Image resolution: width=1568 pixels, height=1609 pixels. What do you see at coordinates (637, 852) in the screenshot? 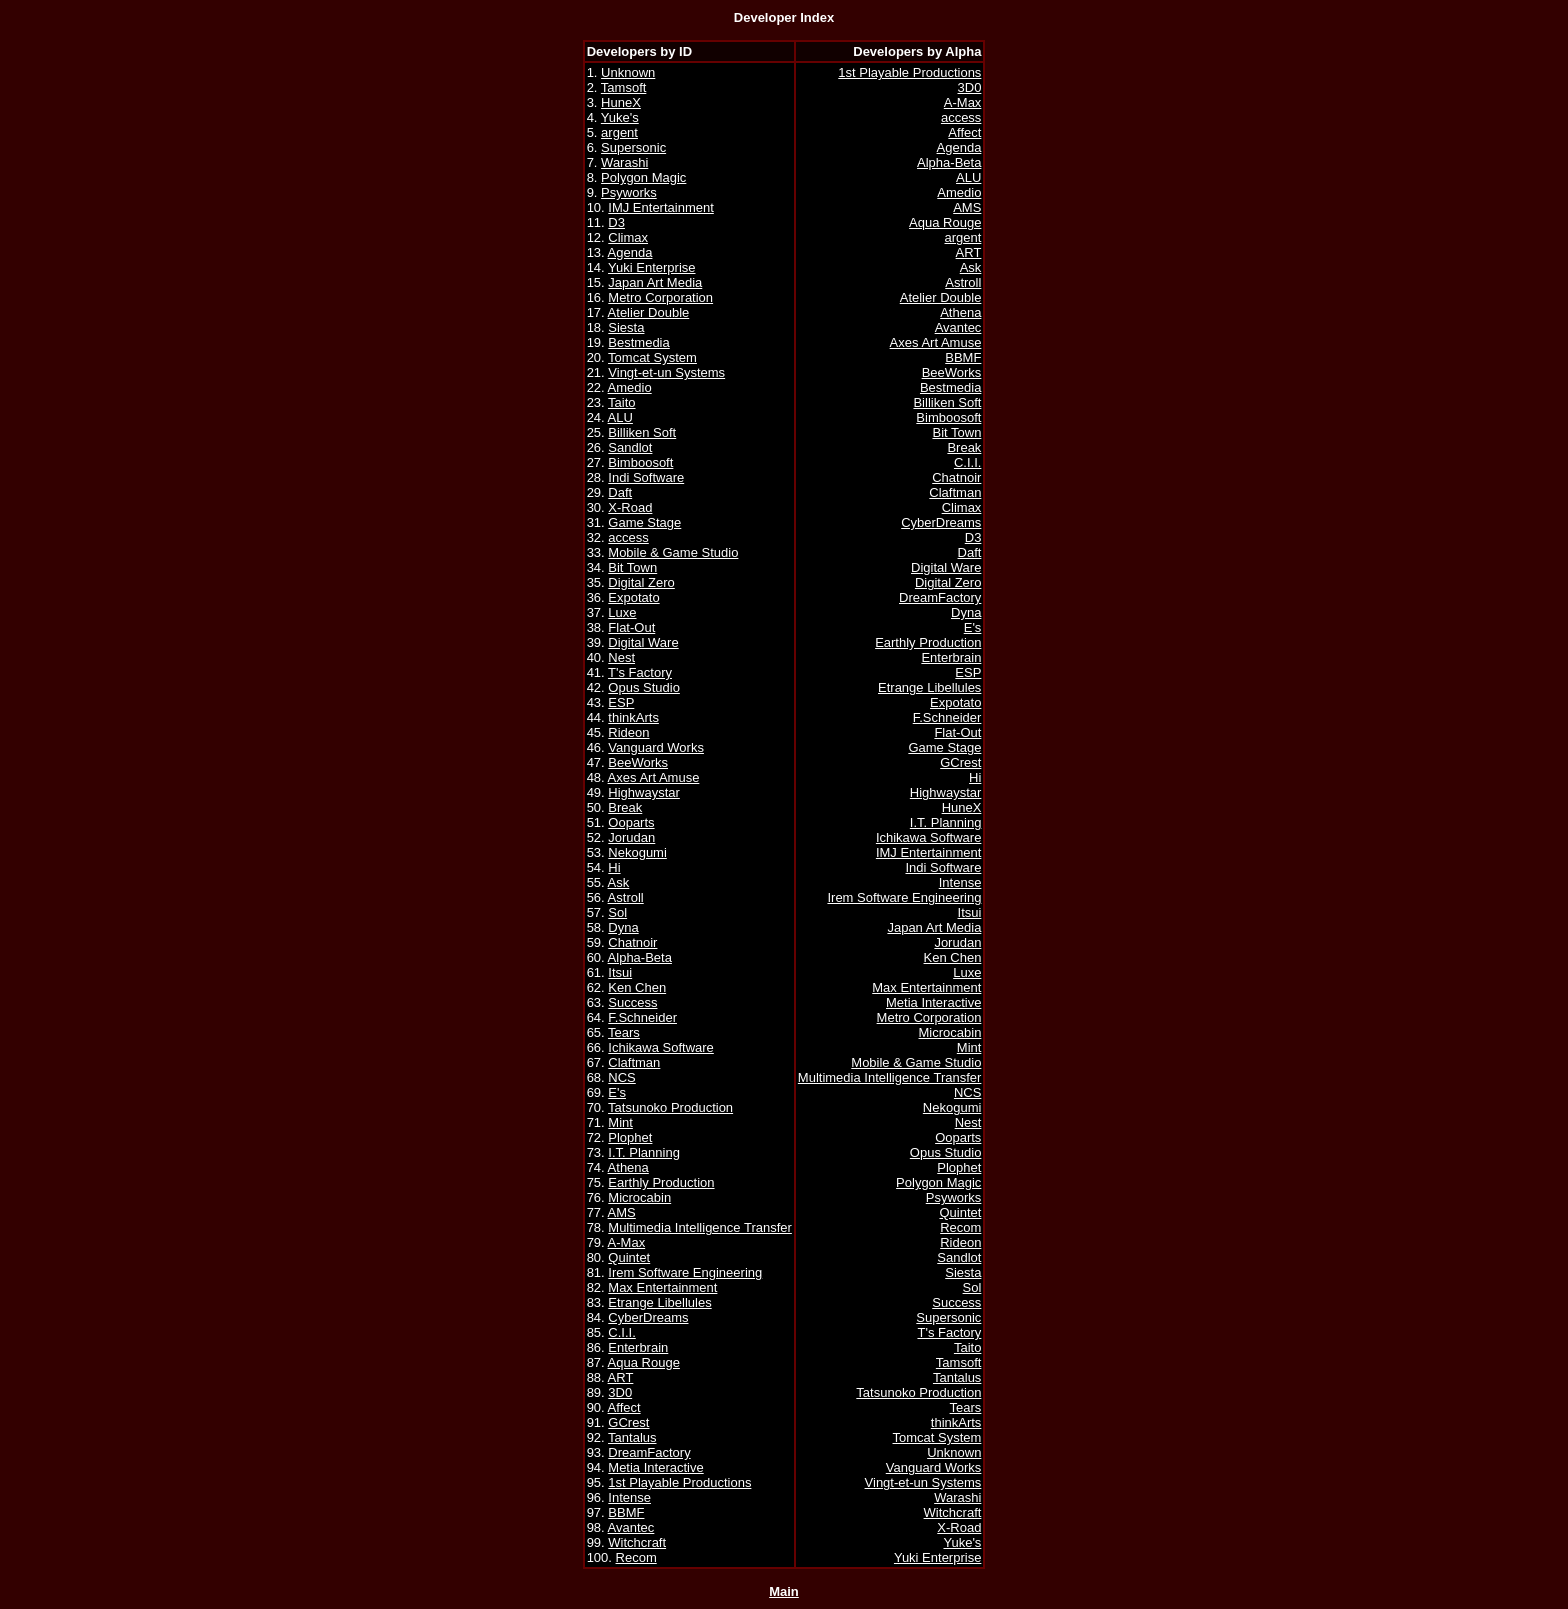
I see `Nekogumi` at bounding box center [637, 852].